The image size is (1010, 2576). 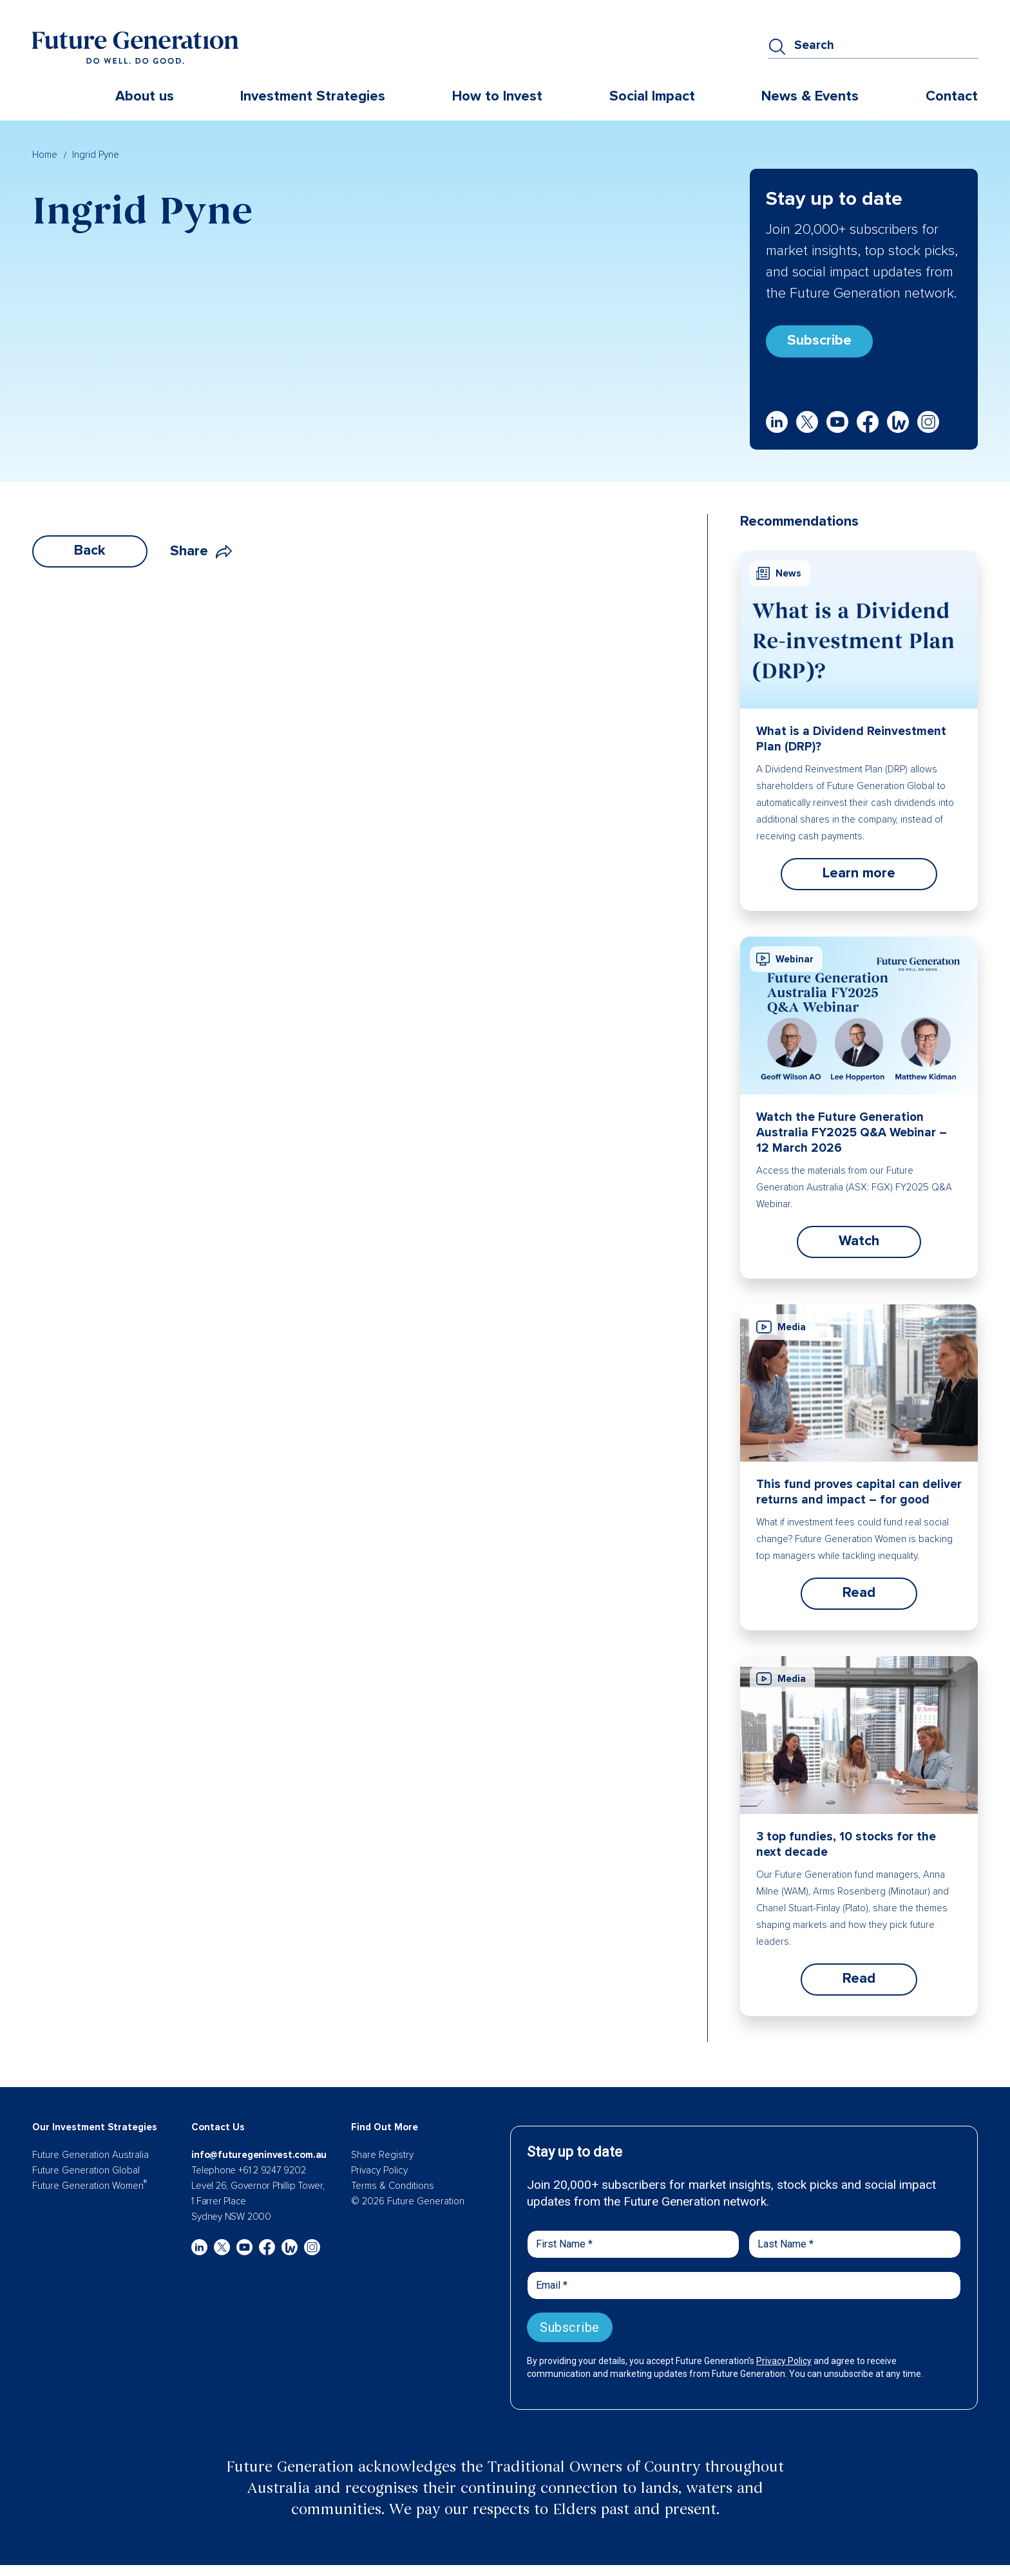 What do you see at coordinates (810, 96) in the screenshot?
I see `News & Events` at bounding box center [810, 96].